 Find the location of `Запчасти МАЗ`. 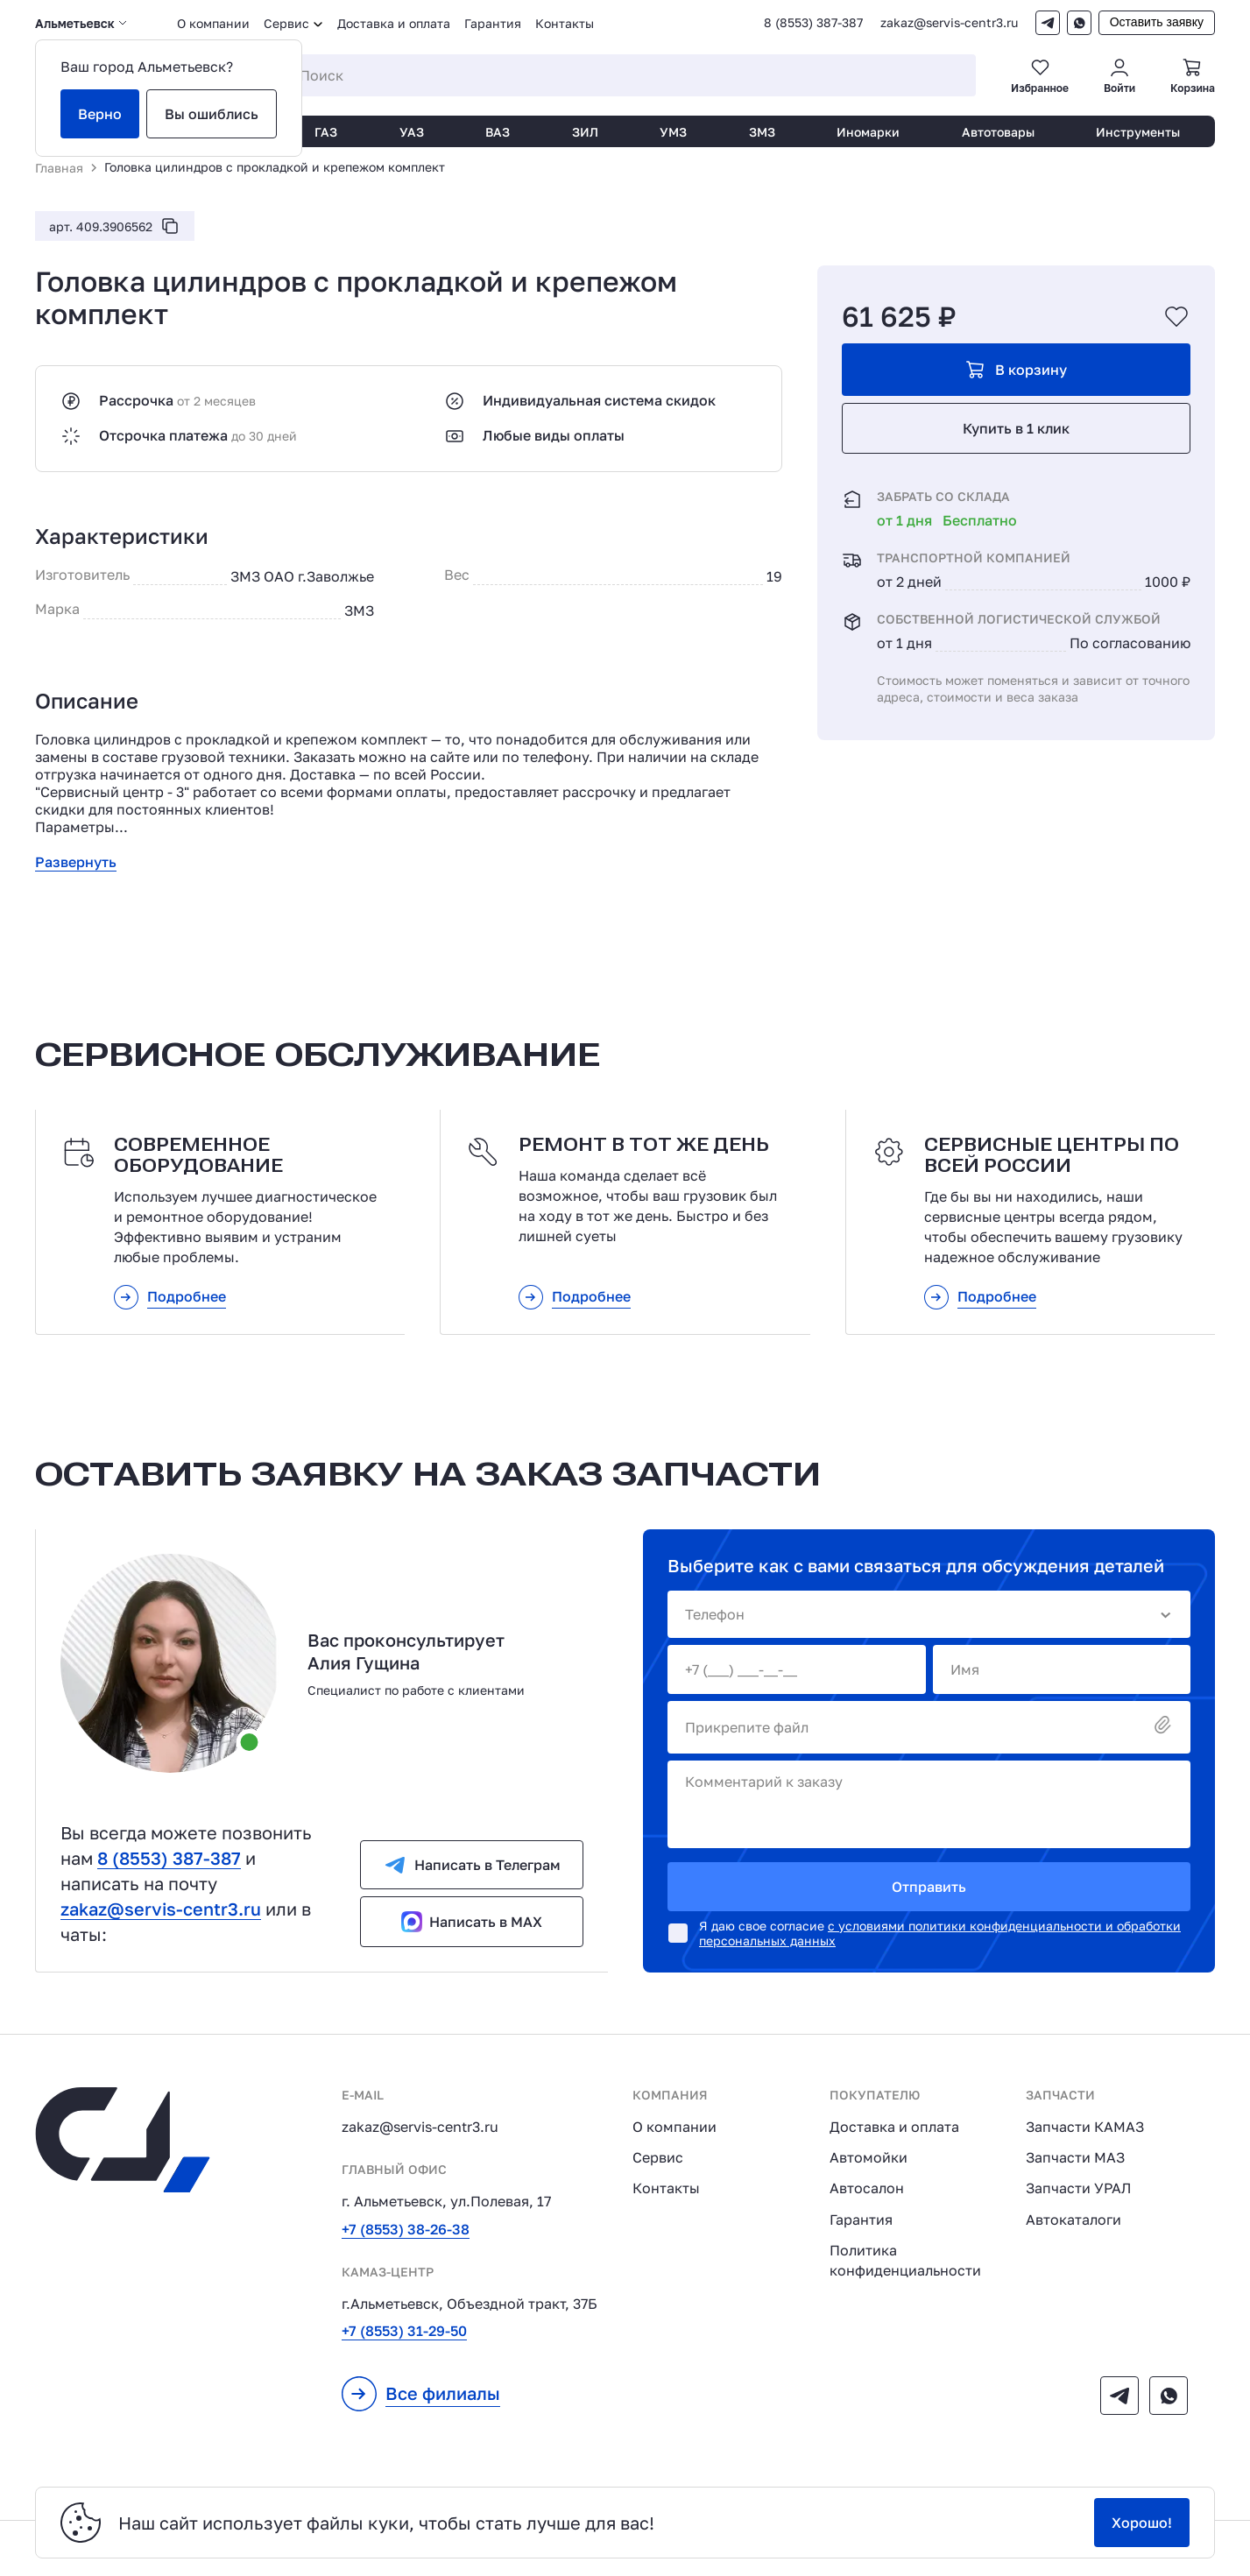

Запчасти МАЗ is located at coordinates (1075, 2157).